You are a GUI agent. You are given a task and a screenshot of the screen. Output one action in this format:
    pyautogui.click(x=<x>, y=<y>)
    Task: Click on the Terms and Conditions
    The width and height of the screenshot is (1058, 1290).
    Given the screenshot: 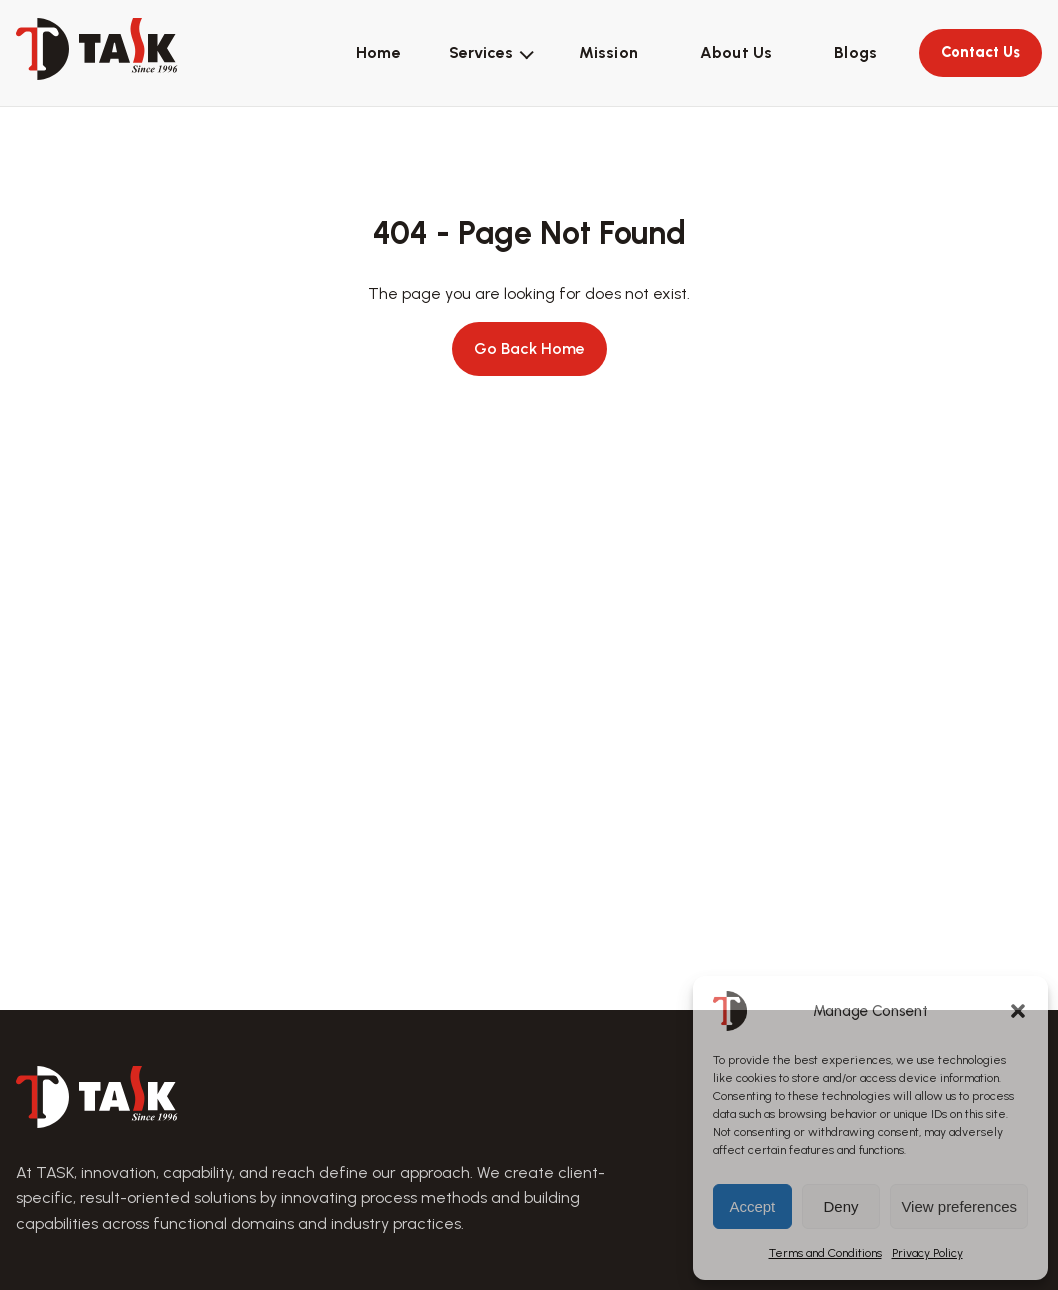 What is the action you would take?
    pyautogui.click(x=825, y=1253)
    